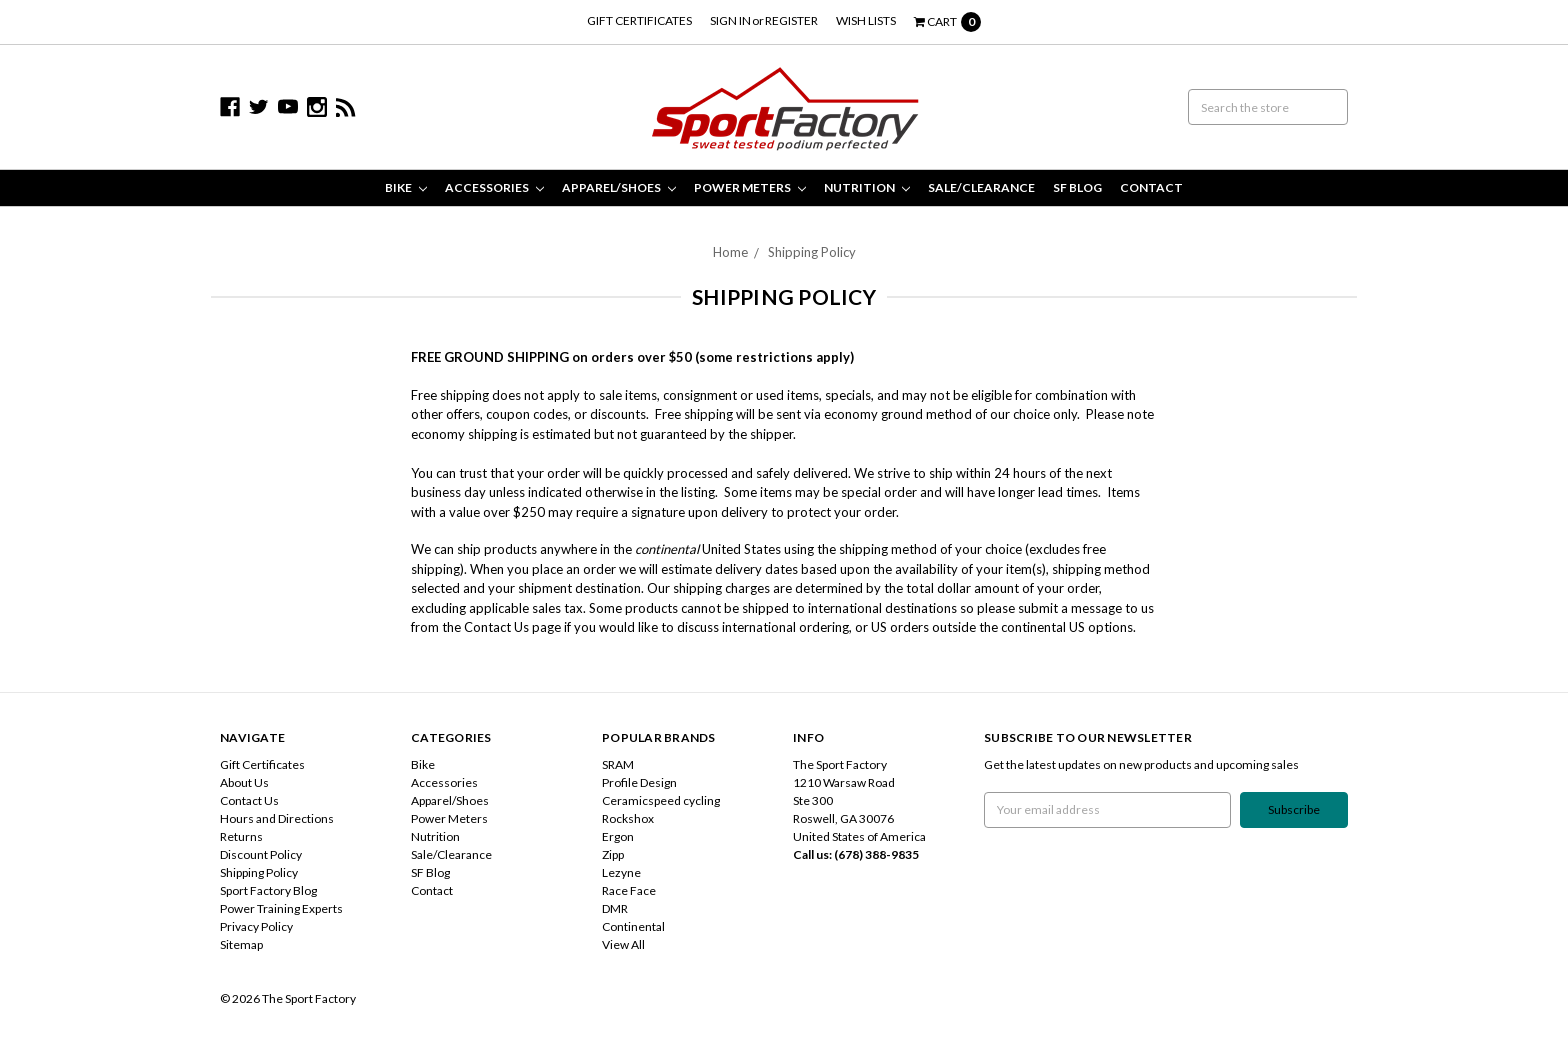 This screenshot has width=1568, height=1044. Describe the element at coordinates (639, 782) in the screenshot. I see `Profile Design` at that location.